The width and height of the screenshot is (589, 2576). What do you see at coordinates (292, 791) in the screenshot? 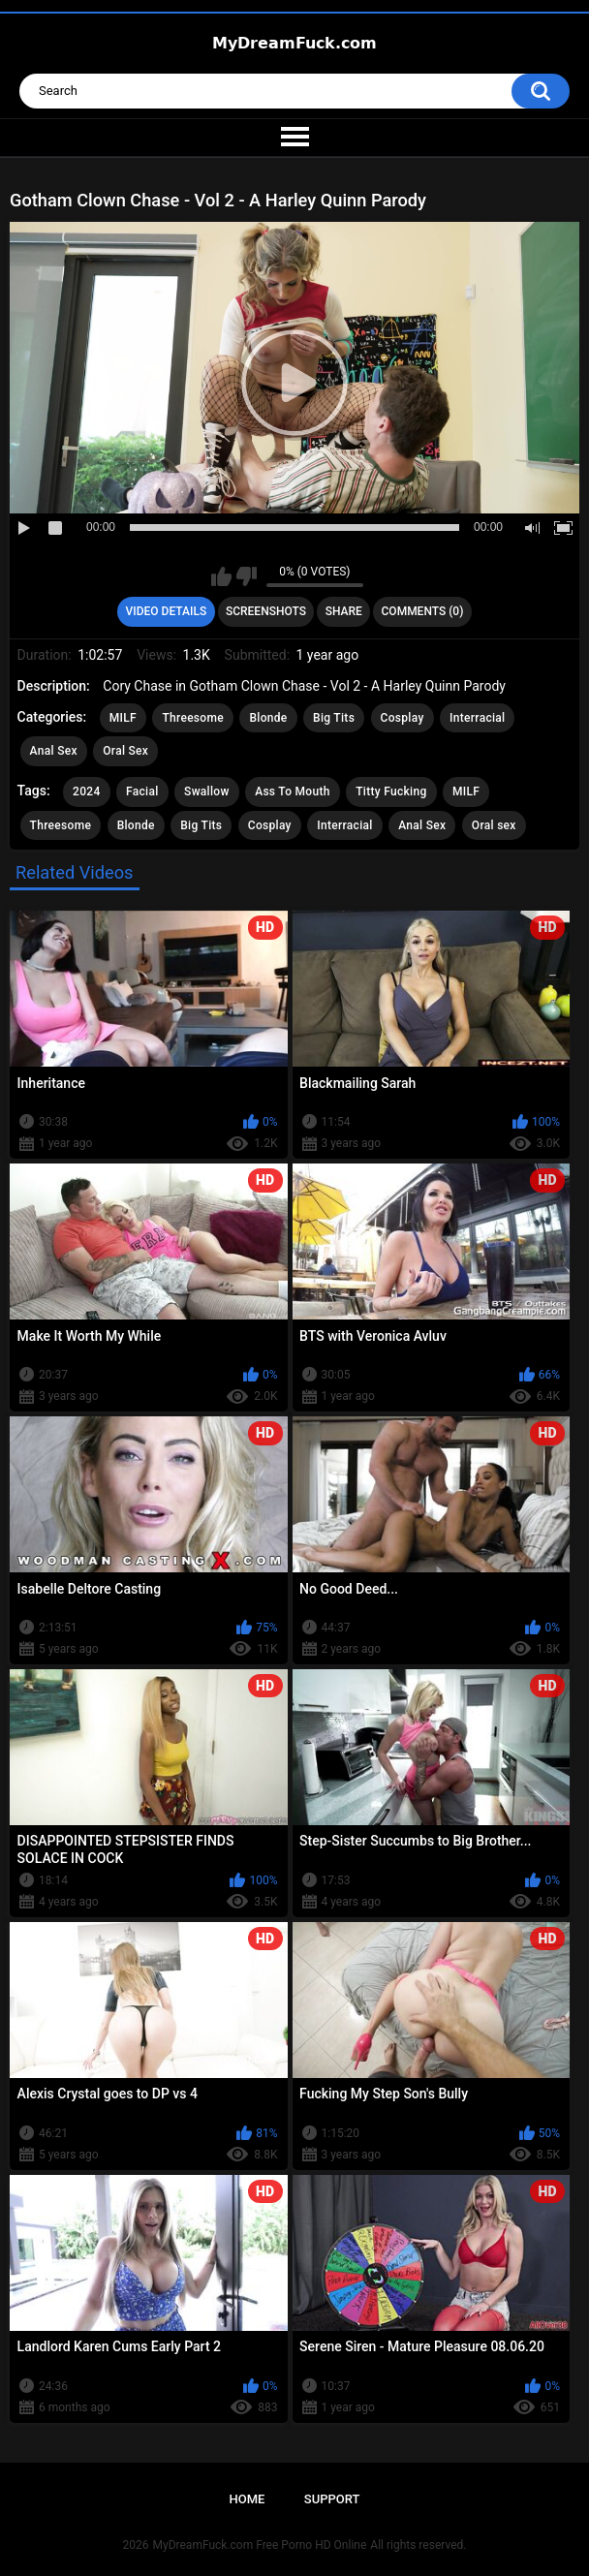
I see `Ass To Mouth` at bounding box center [292, 791].